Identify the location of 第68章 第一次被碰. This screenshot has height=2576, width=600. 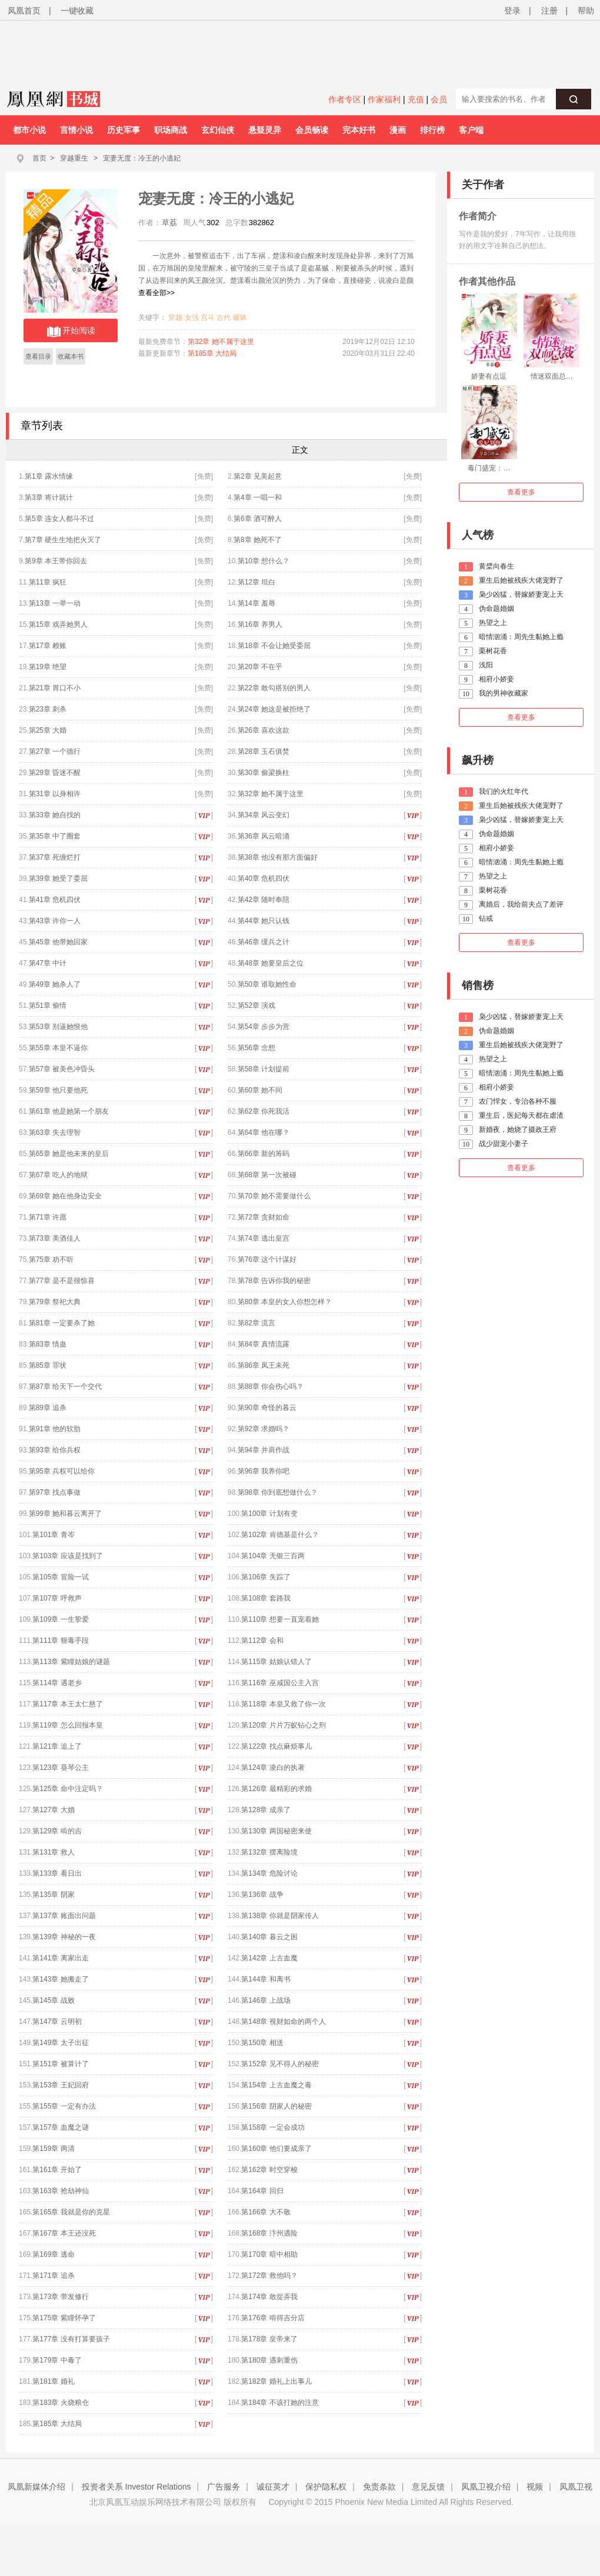
(267, 1175).